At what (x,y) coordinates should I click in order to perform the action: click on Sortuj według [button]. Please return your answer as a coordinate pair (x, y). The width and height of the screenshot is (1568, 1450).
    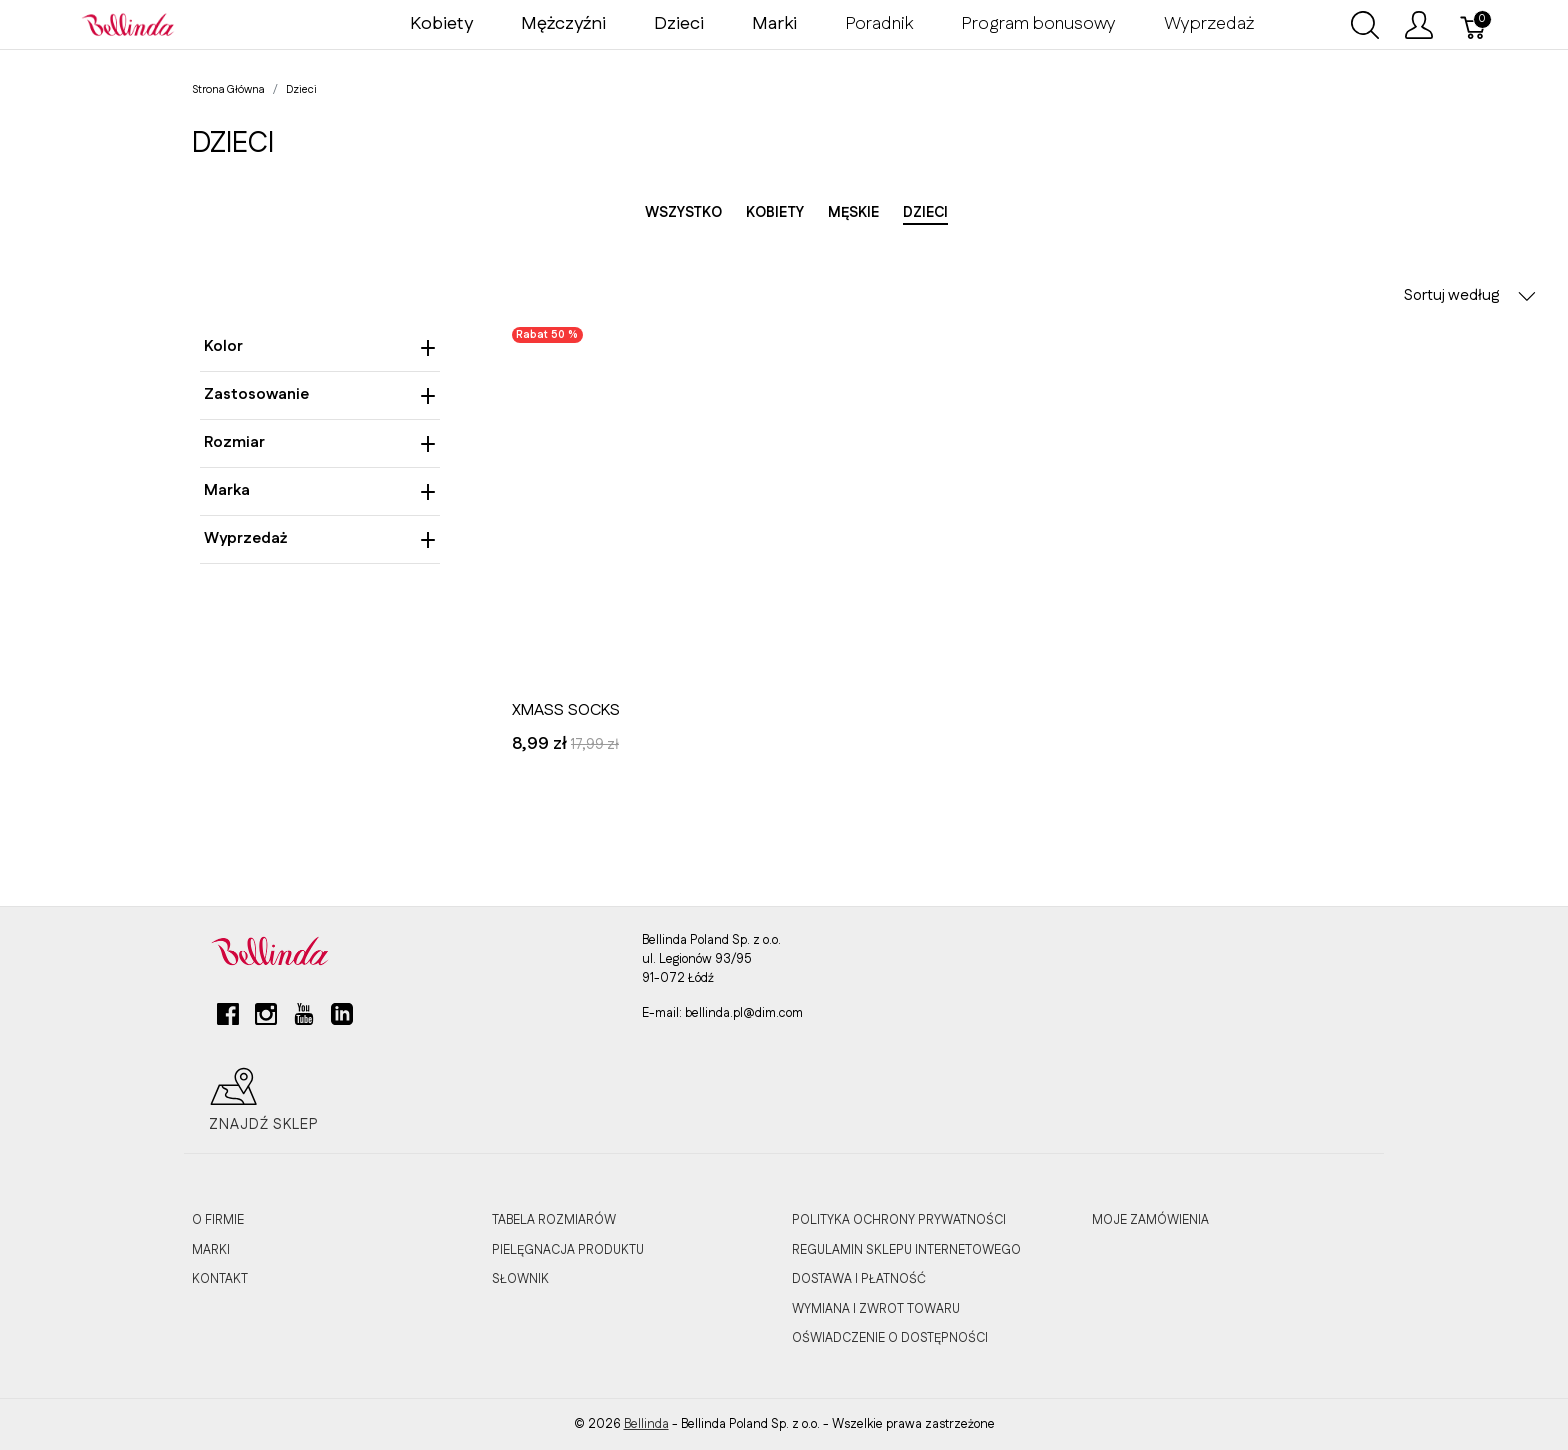
    Looking at the image, I should click on (1470, 295).